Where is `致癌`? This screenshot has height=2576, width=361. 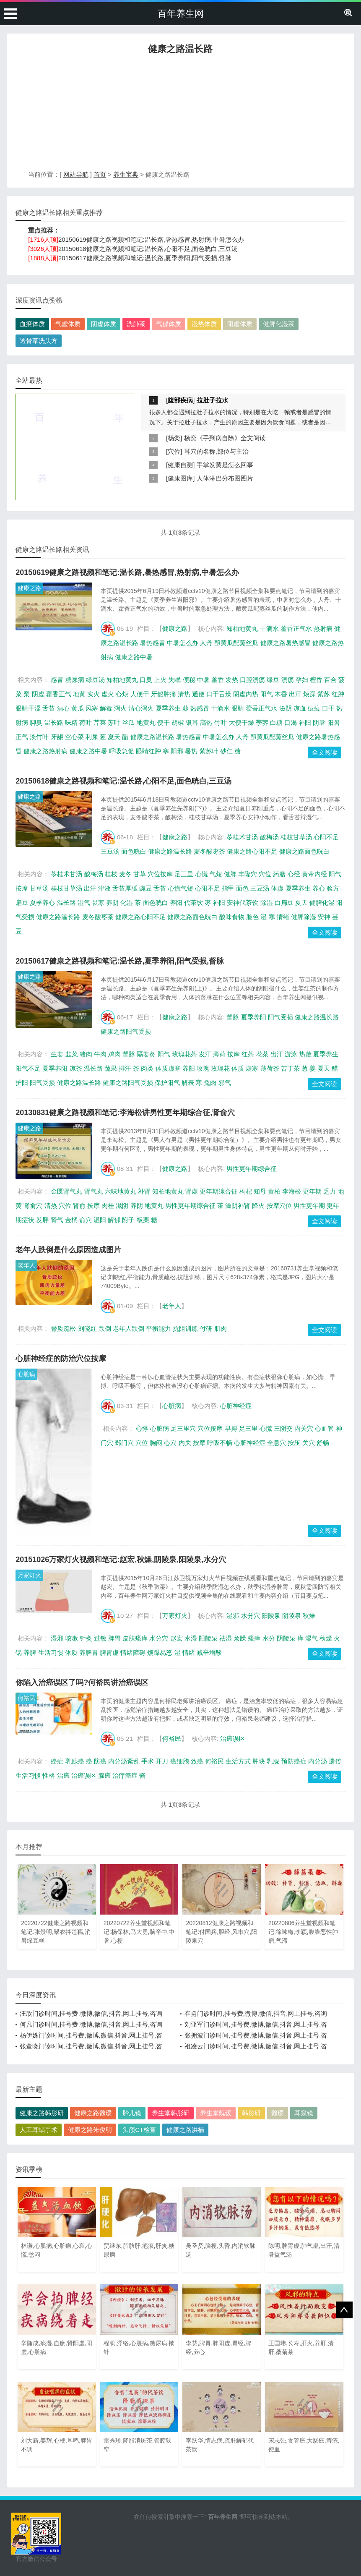
致癌 is located at coordinates (197, 1761).